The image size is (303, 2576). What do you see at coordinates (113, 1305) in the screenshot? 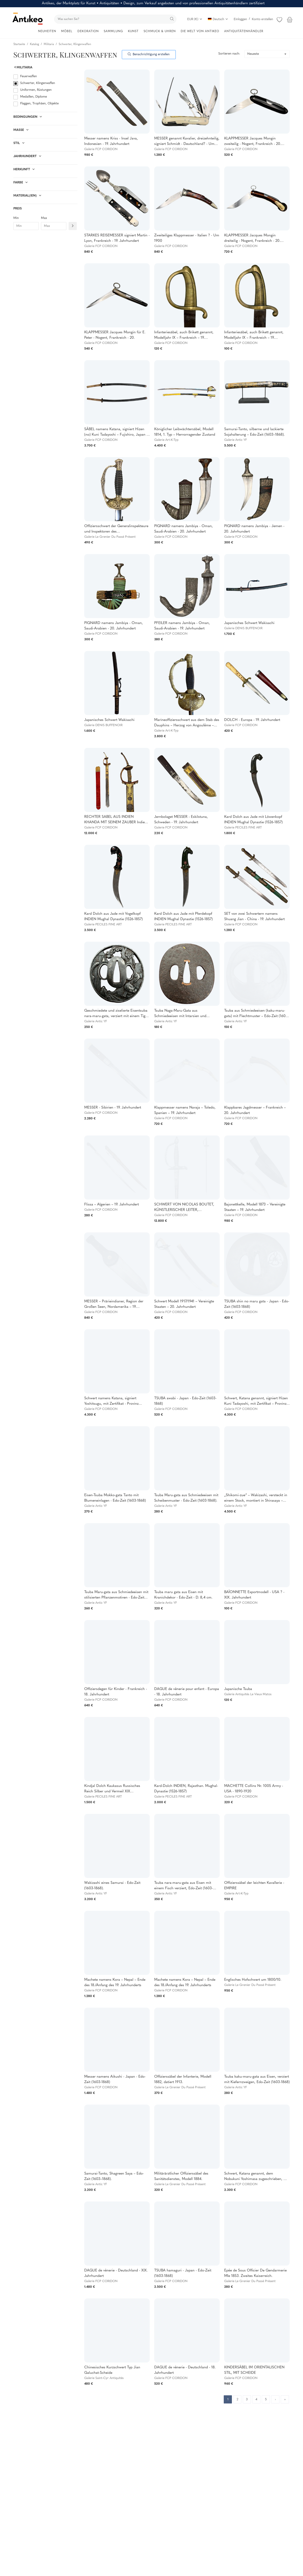
I see `MESSER – Prärieindianer, Region der Großen Seen, Nordamerika – 19. Jahrhundert` at bounding box center [113, 1305].